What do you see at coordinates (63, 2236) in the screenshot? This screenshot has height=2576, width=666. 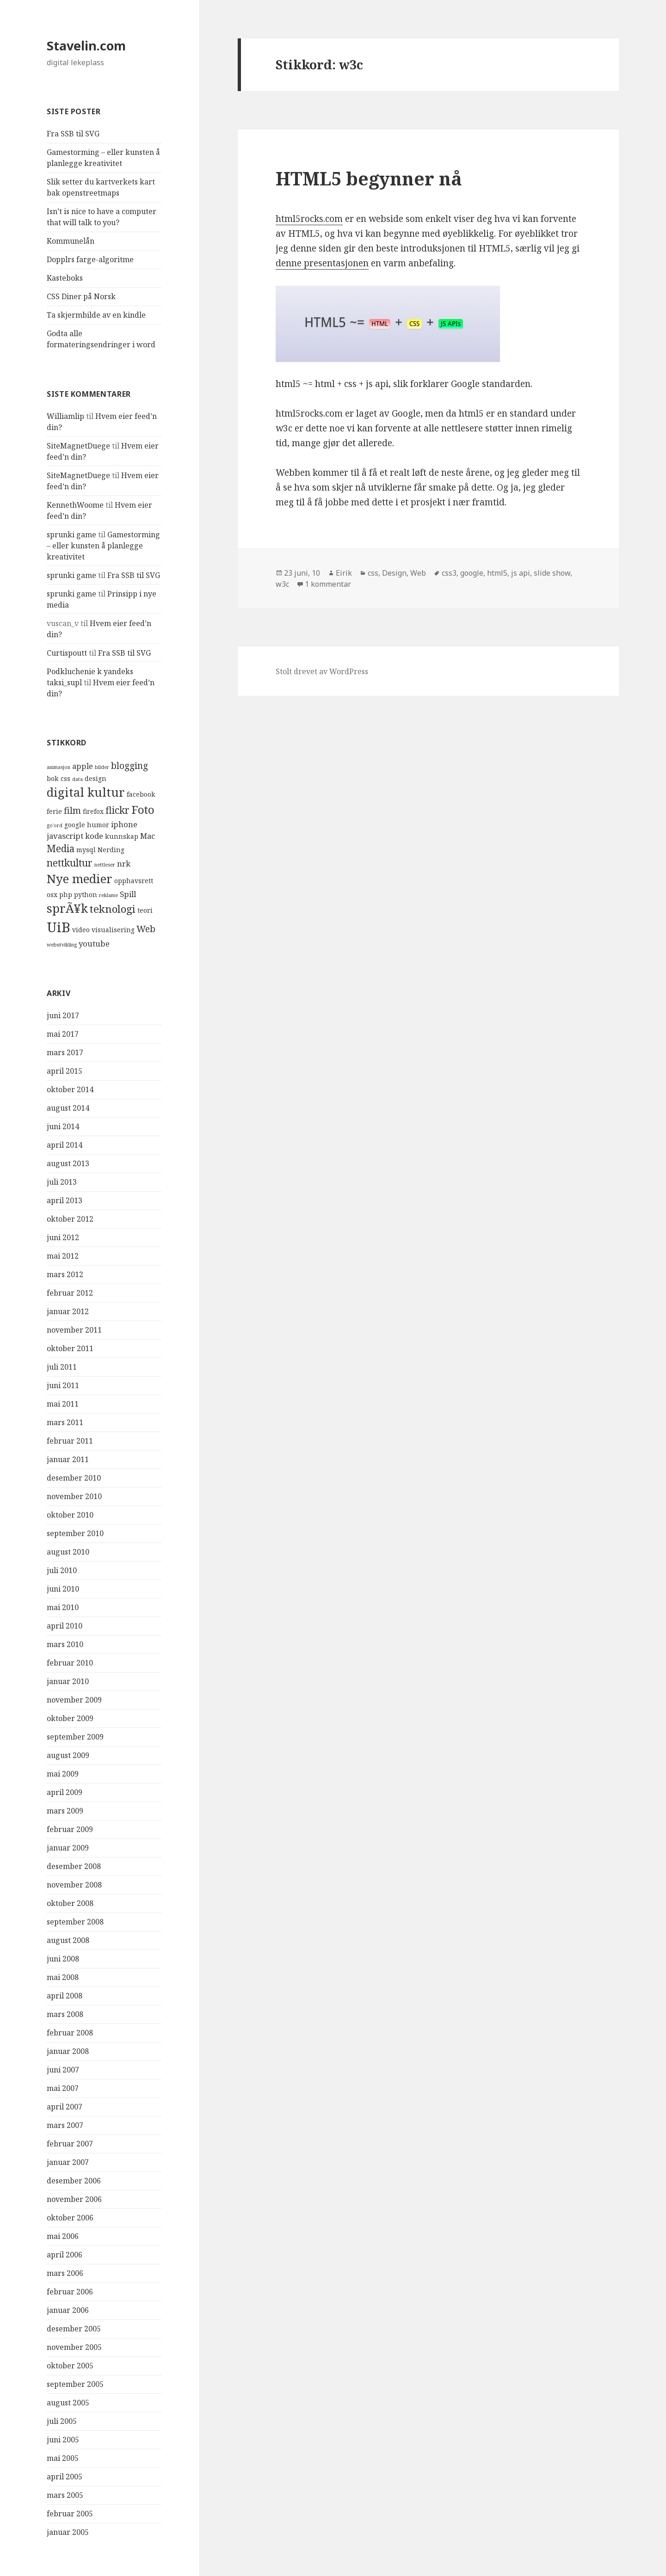 I see `mai 2006` at bounding box center [63, 2236].